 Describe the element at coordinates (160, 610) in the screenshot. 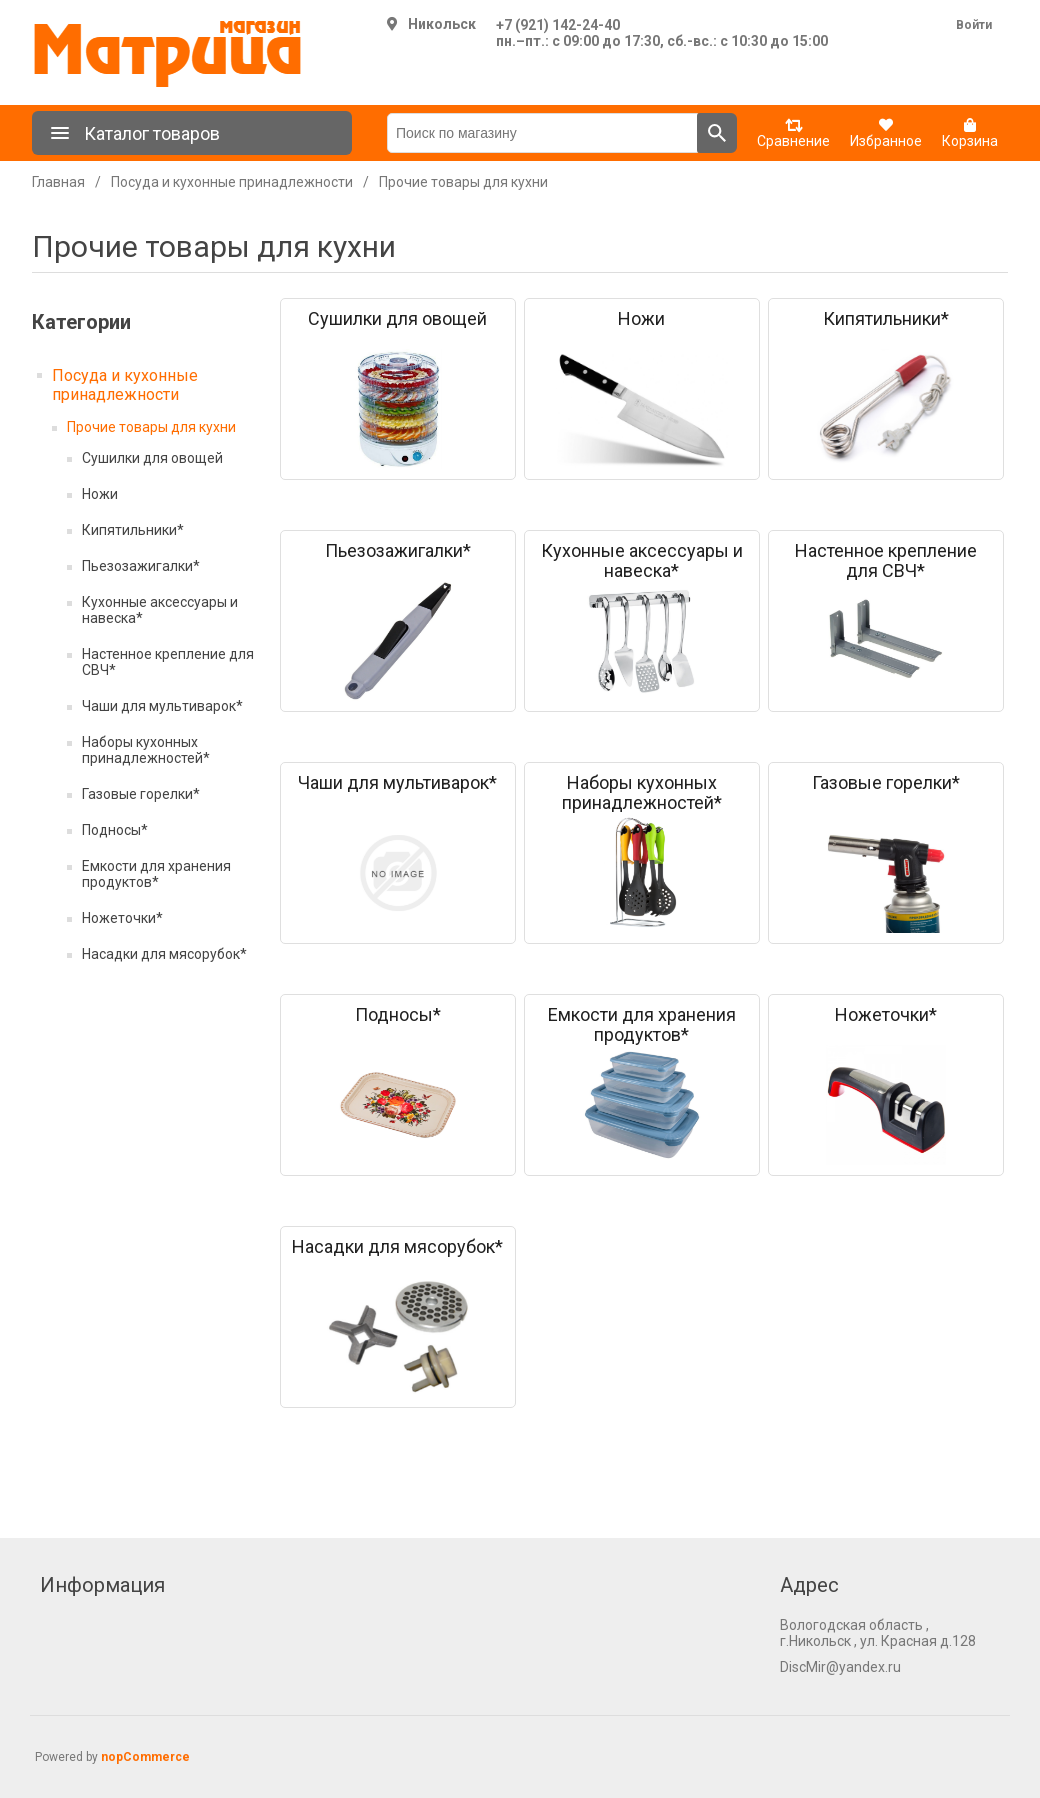

I see `Кухонные аксессуары и навеска*` at that location.